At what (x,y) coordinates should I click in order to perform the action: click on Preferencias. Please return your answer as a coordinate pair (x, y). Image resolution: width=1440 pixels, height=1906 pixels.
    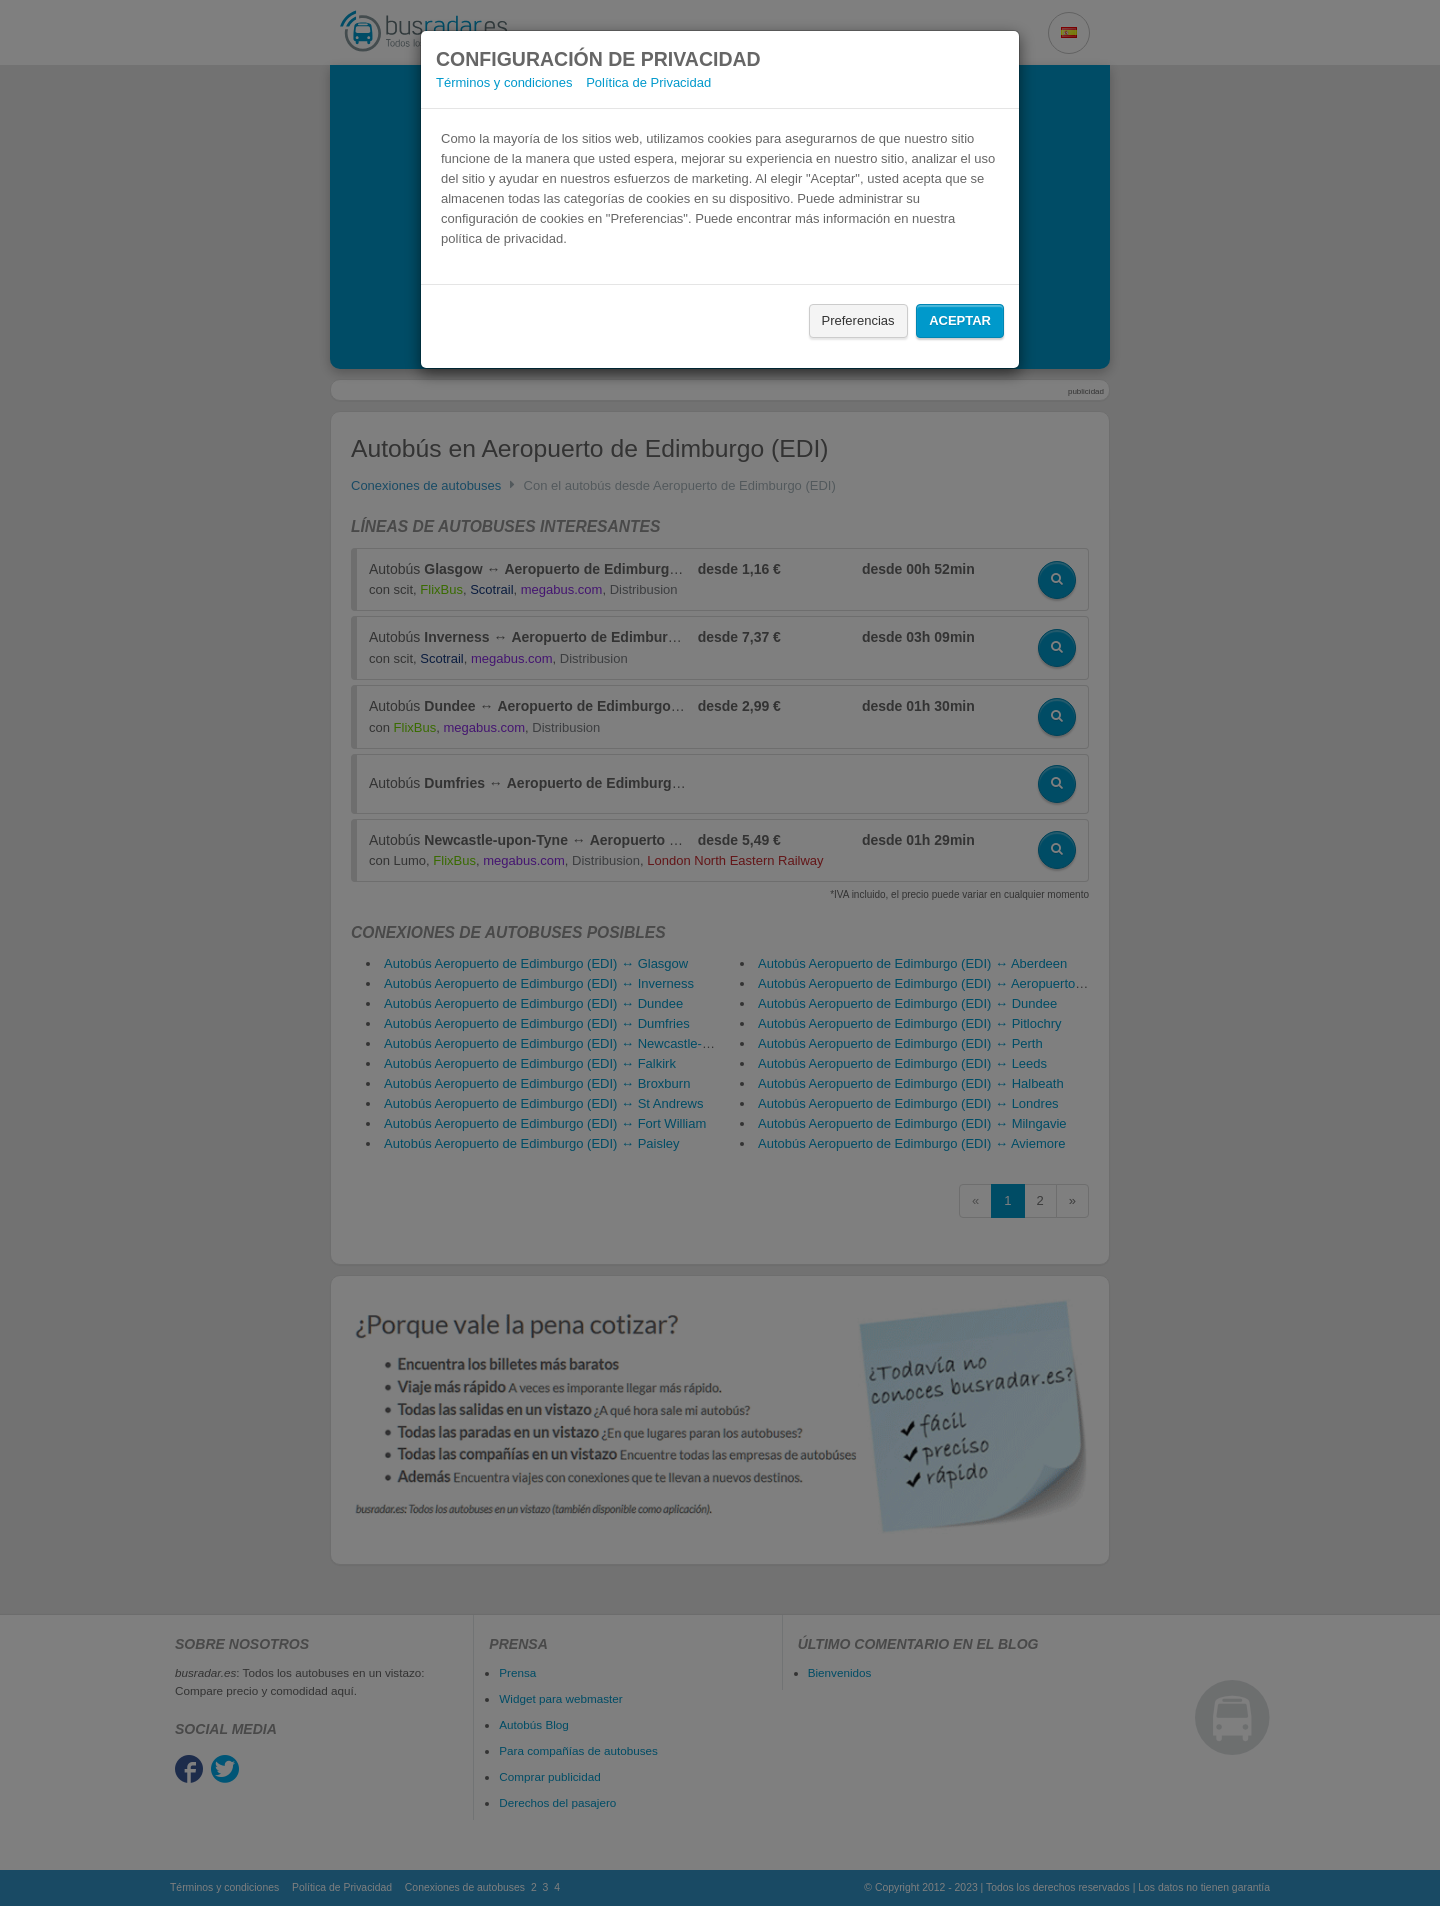
    Looking at the image, I should click on (858, 320).